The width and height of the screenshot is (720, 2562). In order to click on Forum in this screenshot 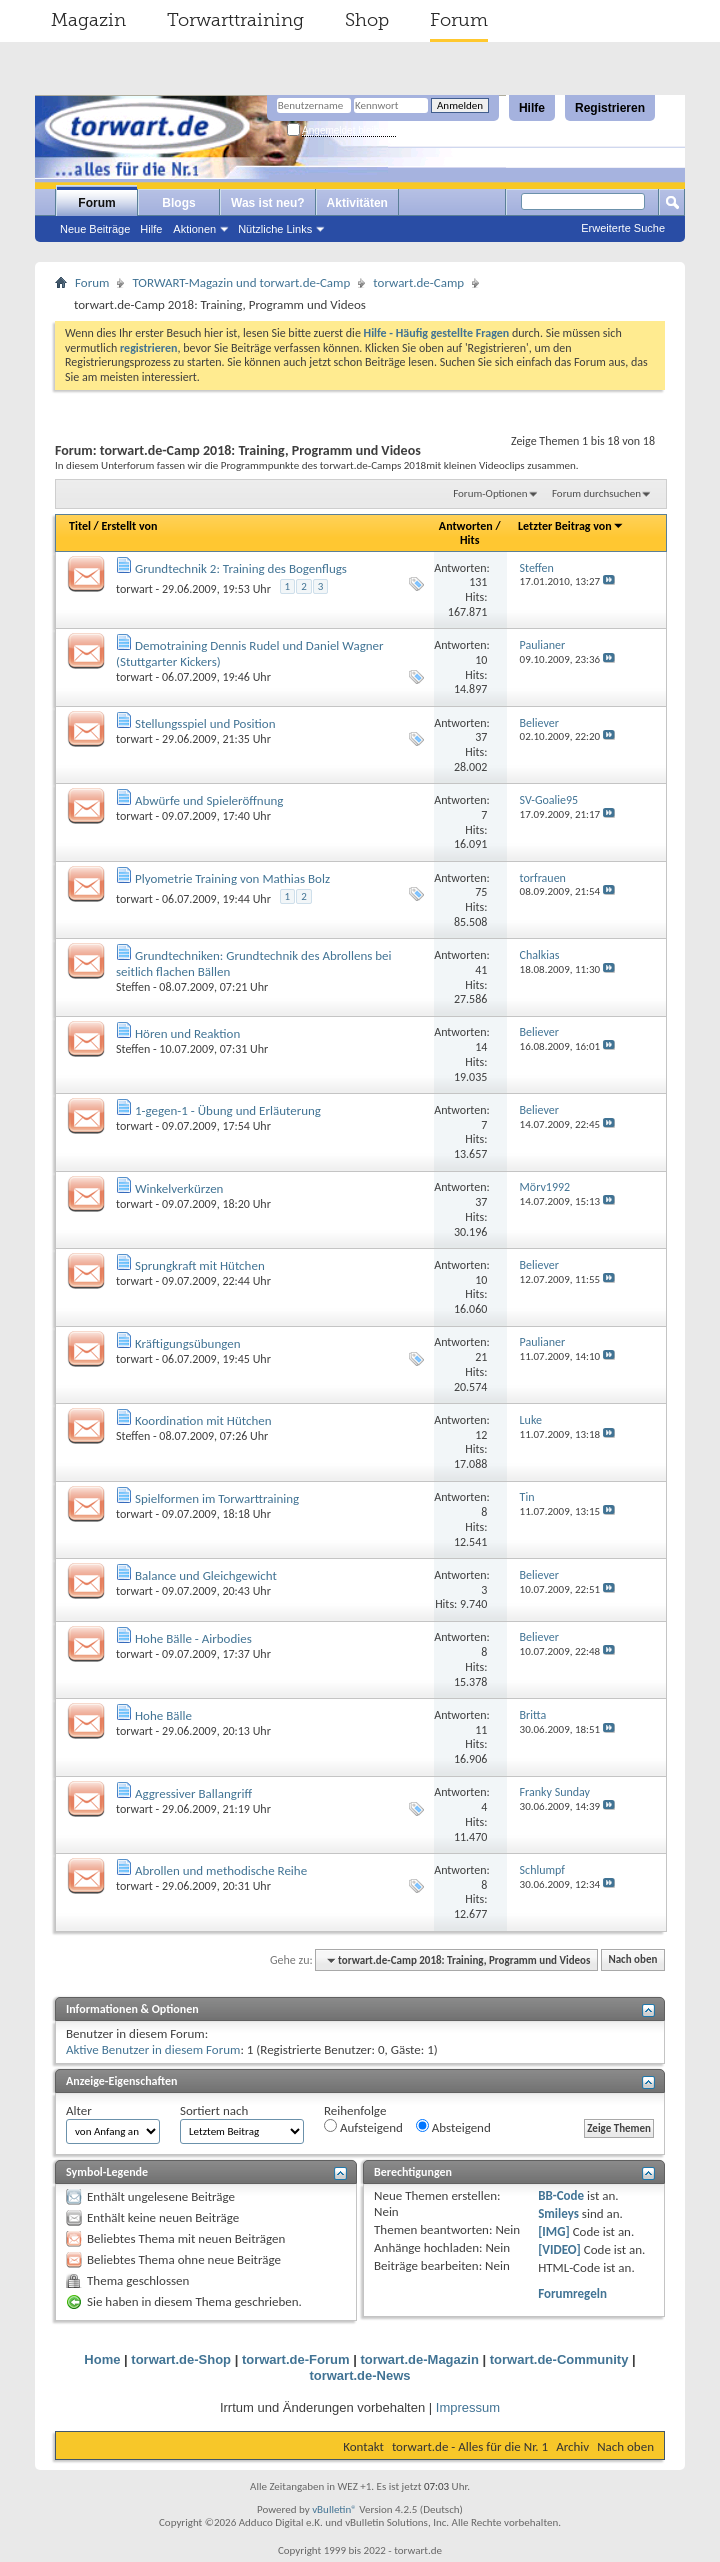, I will do `click(459, 20)`.